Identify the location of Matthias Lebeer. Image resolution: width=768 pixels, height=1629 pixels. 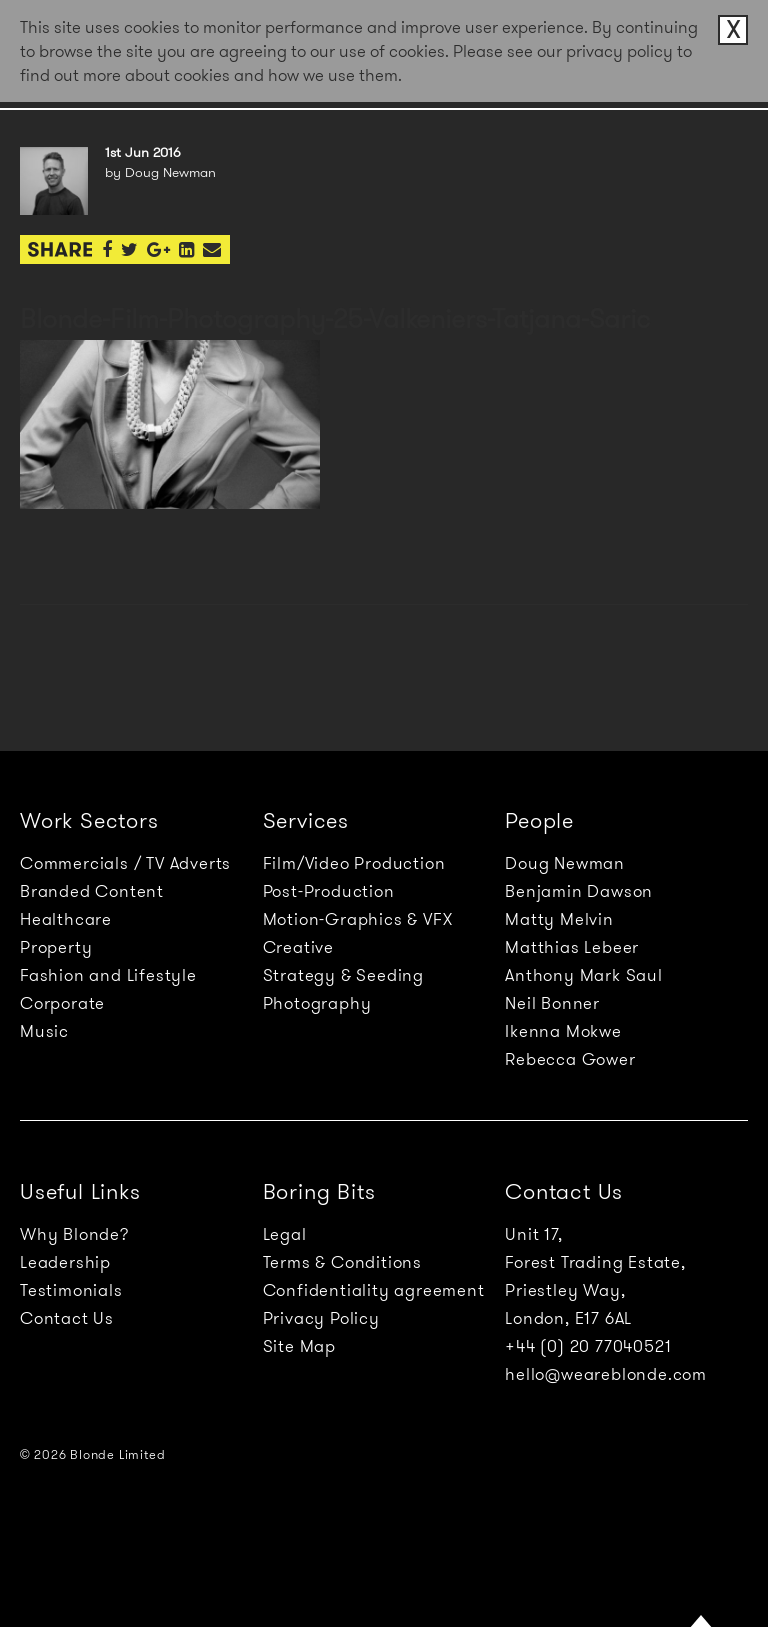
(572, 947).